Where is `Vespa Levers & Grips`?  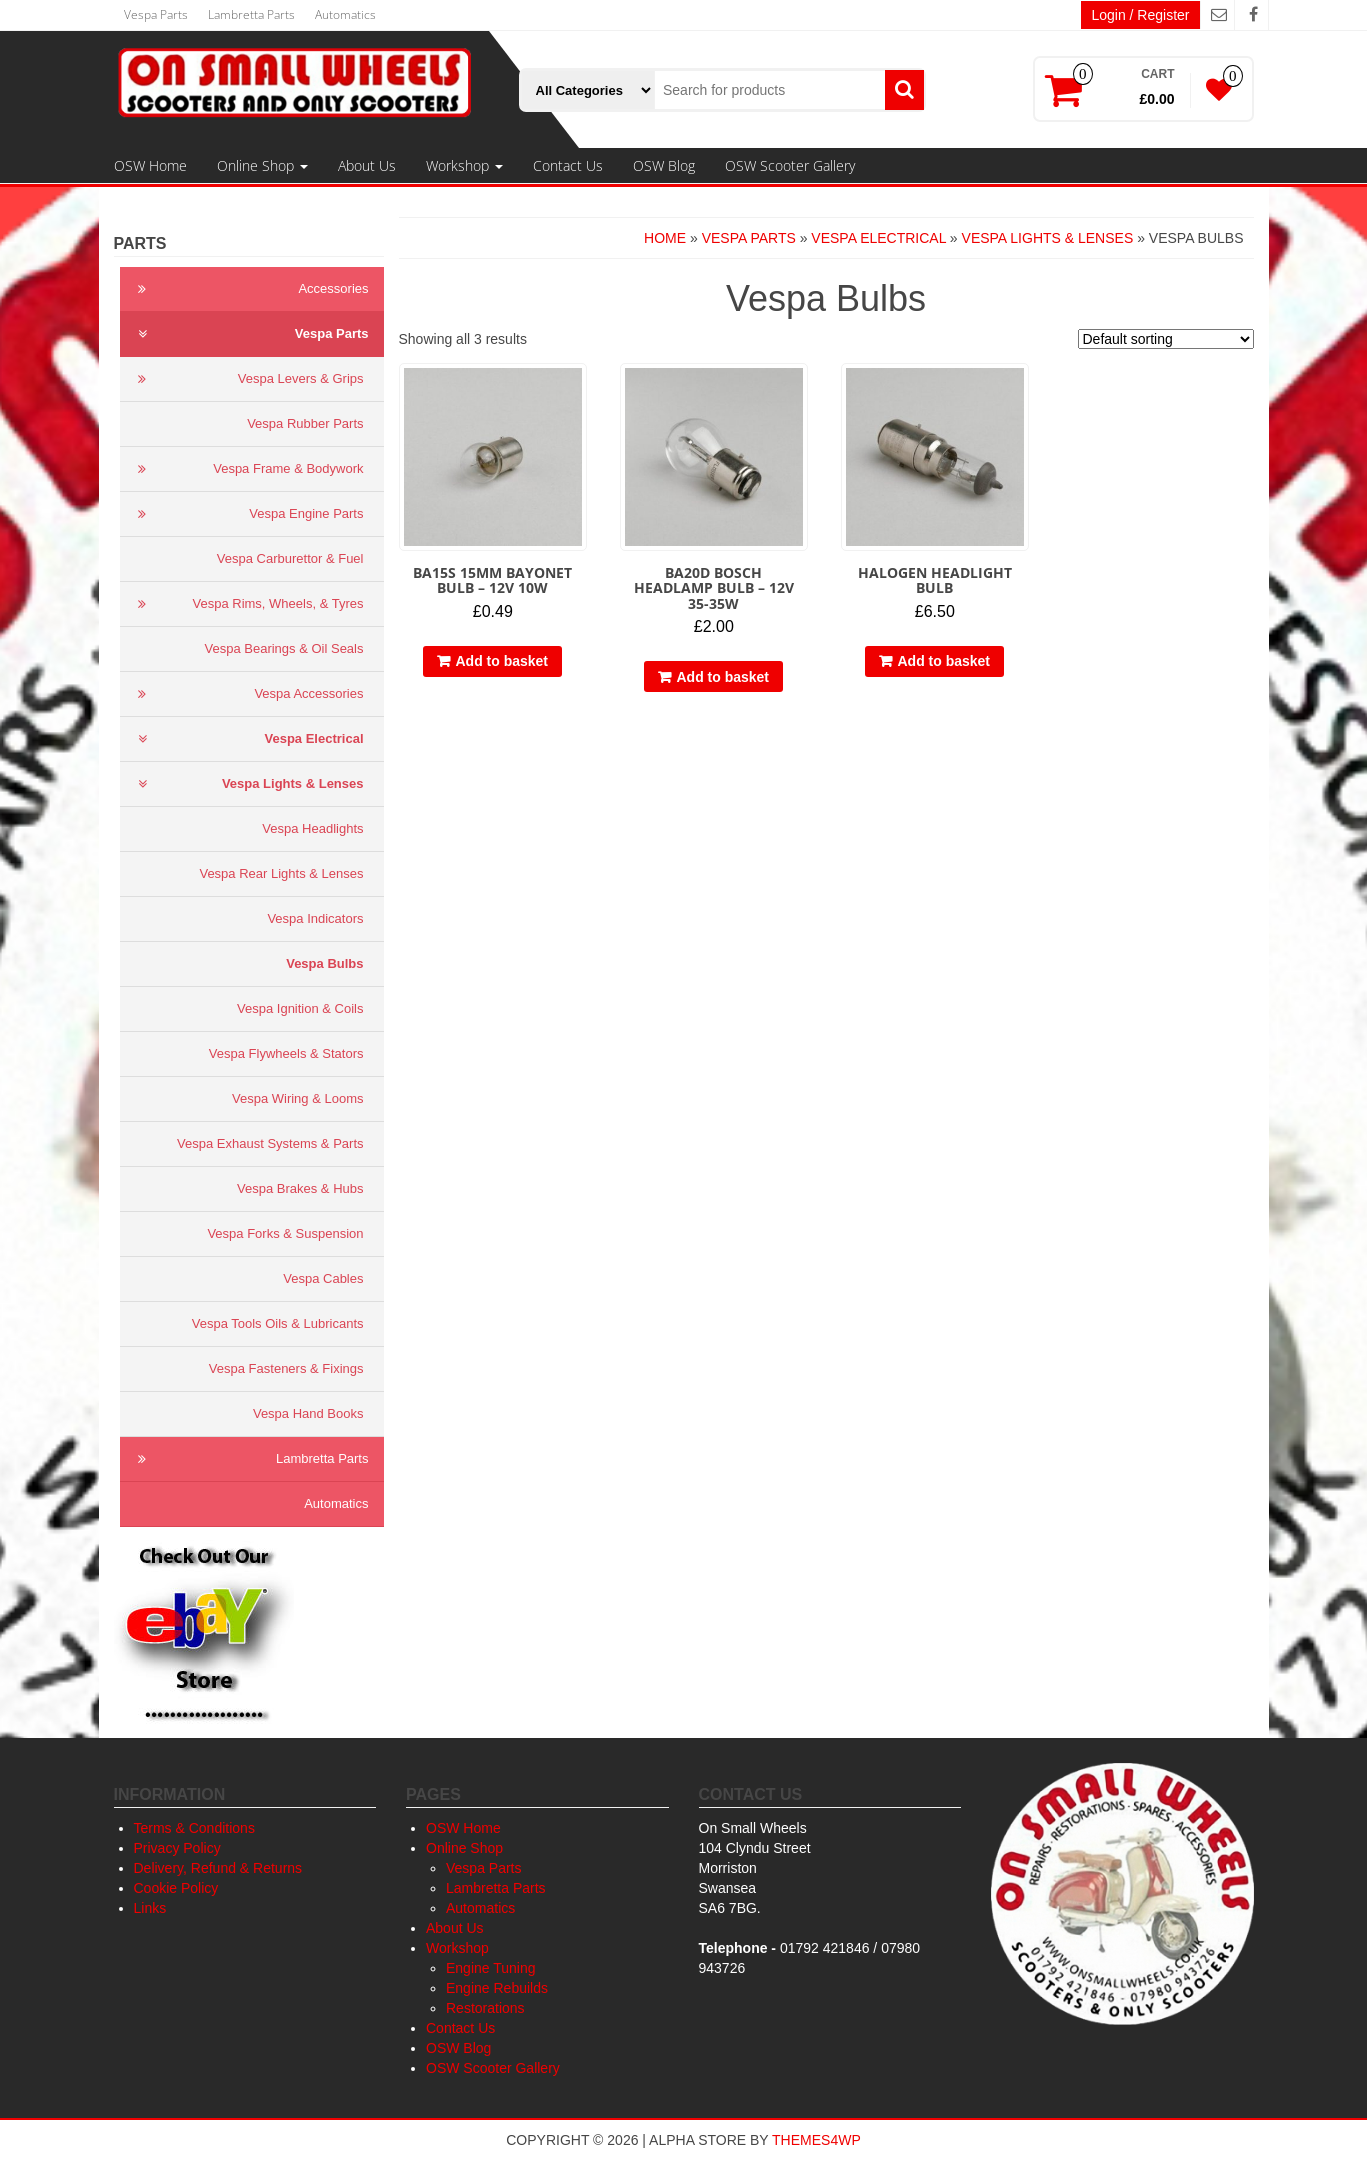
Vespa Levers & Grips is located at coordinates (247, 379).